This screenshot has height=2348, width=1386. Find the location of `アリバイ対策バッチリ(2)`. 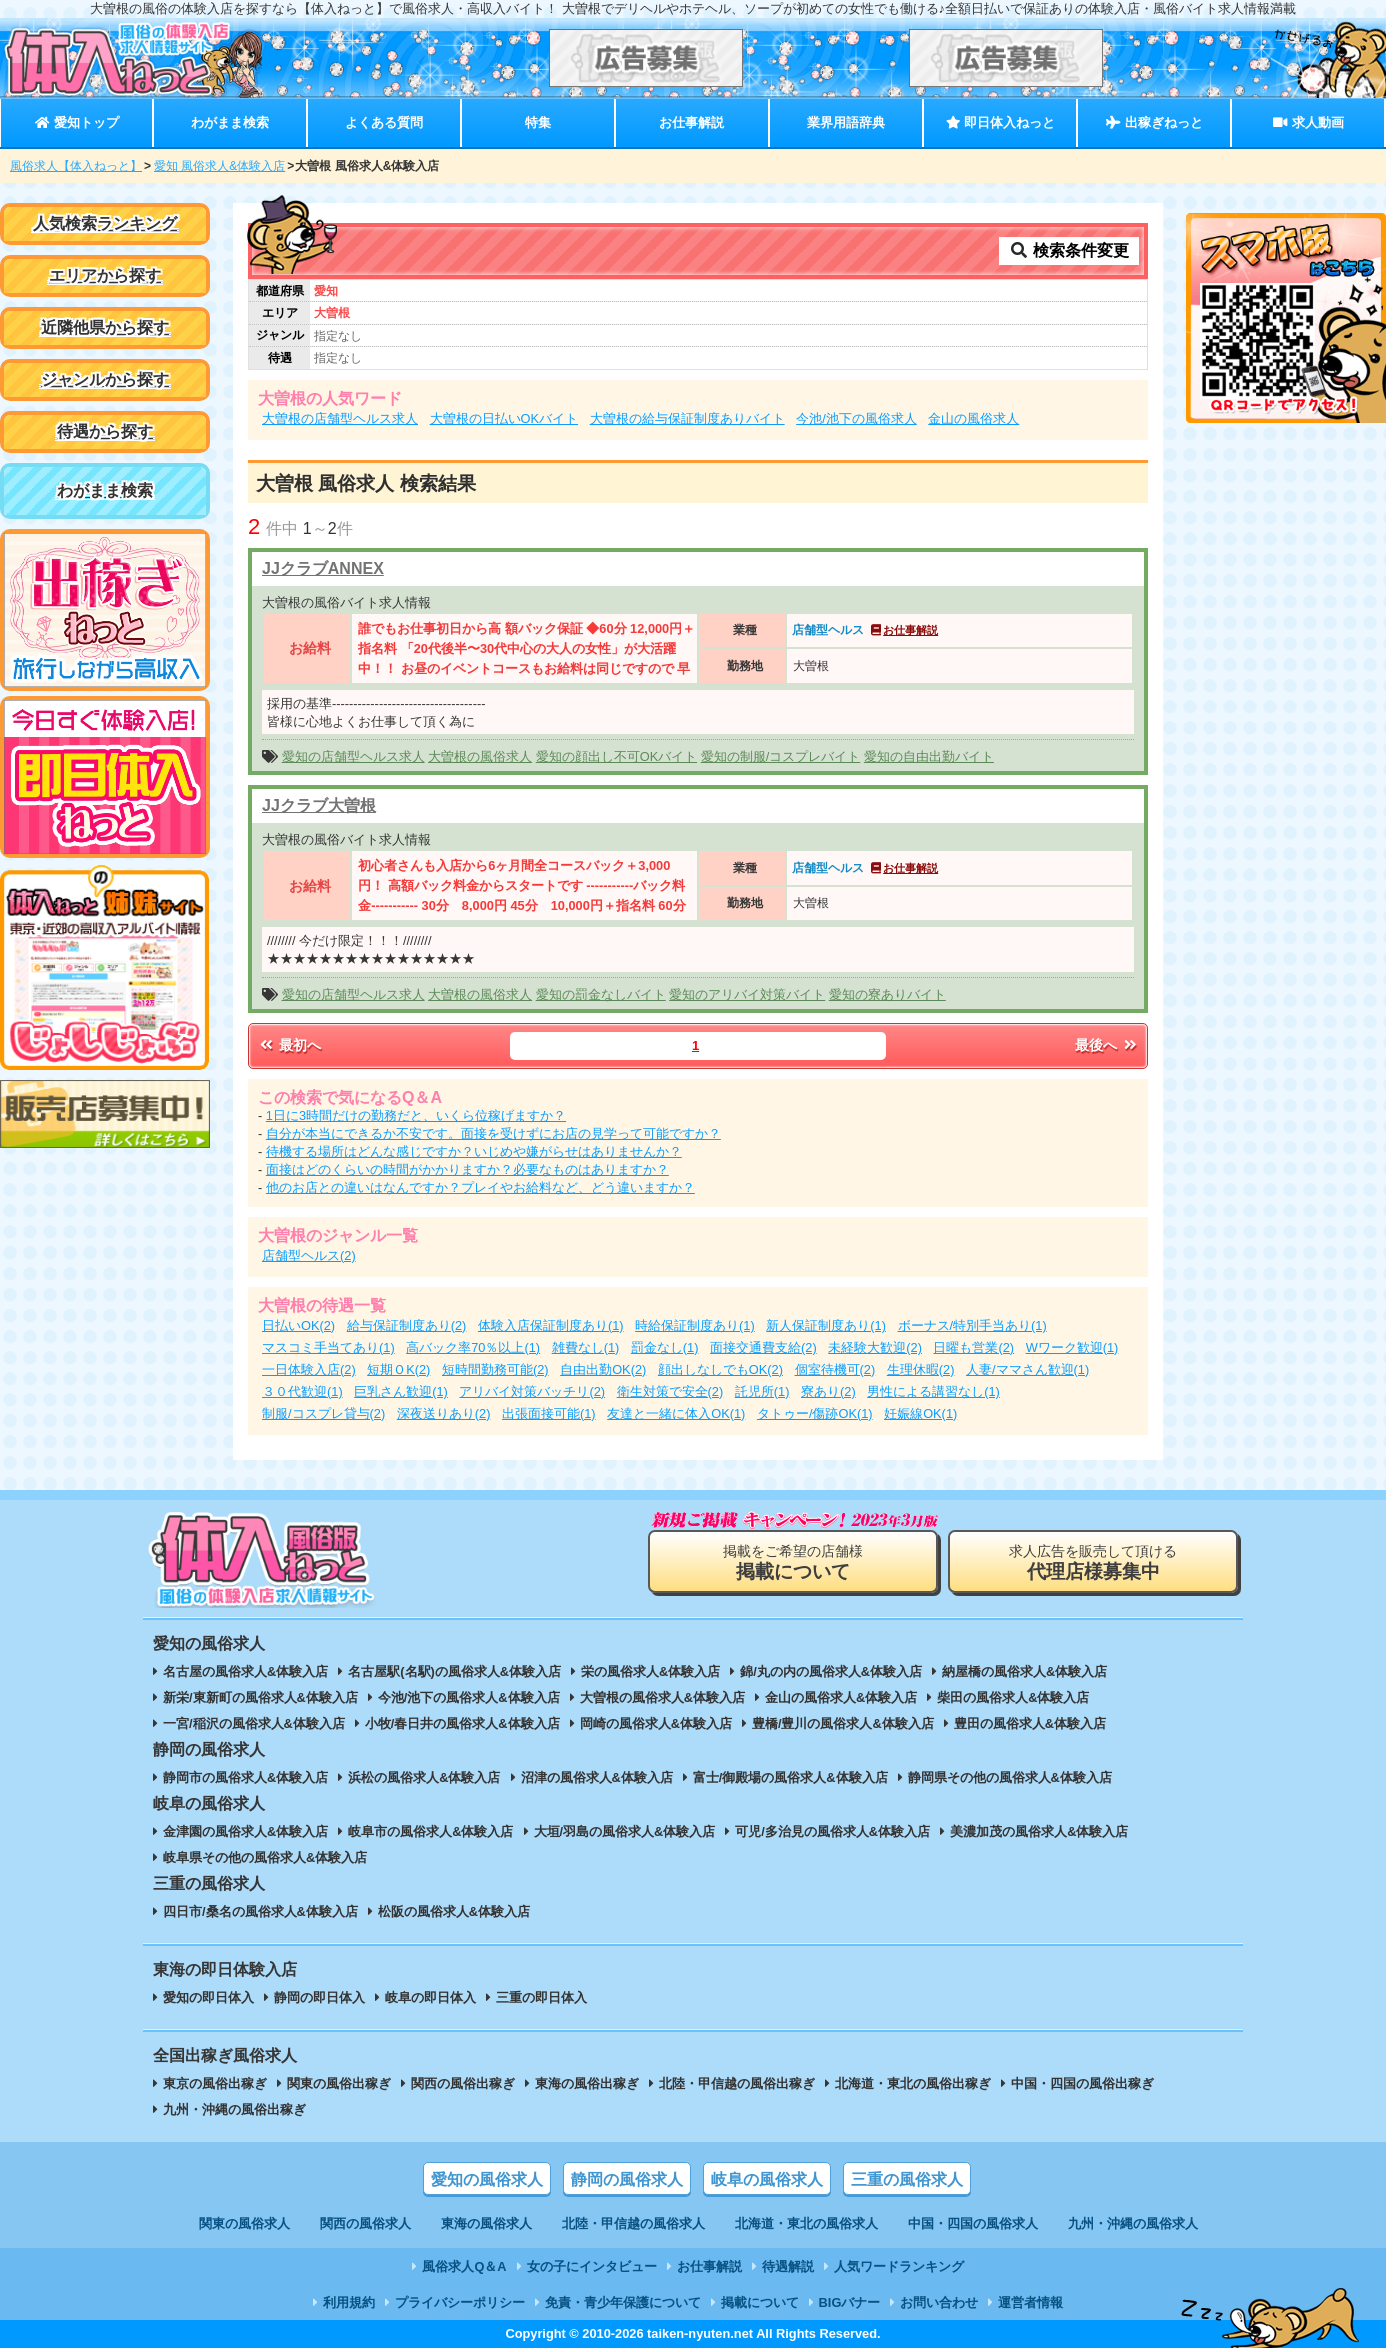

アリバイ対策バッチリ(2) is located at coordinates (532, 1391).